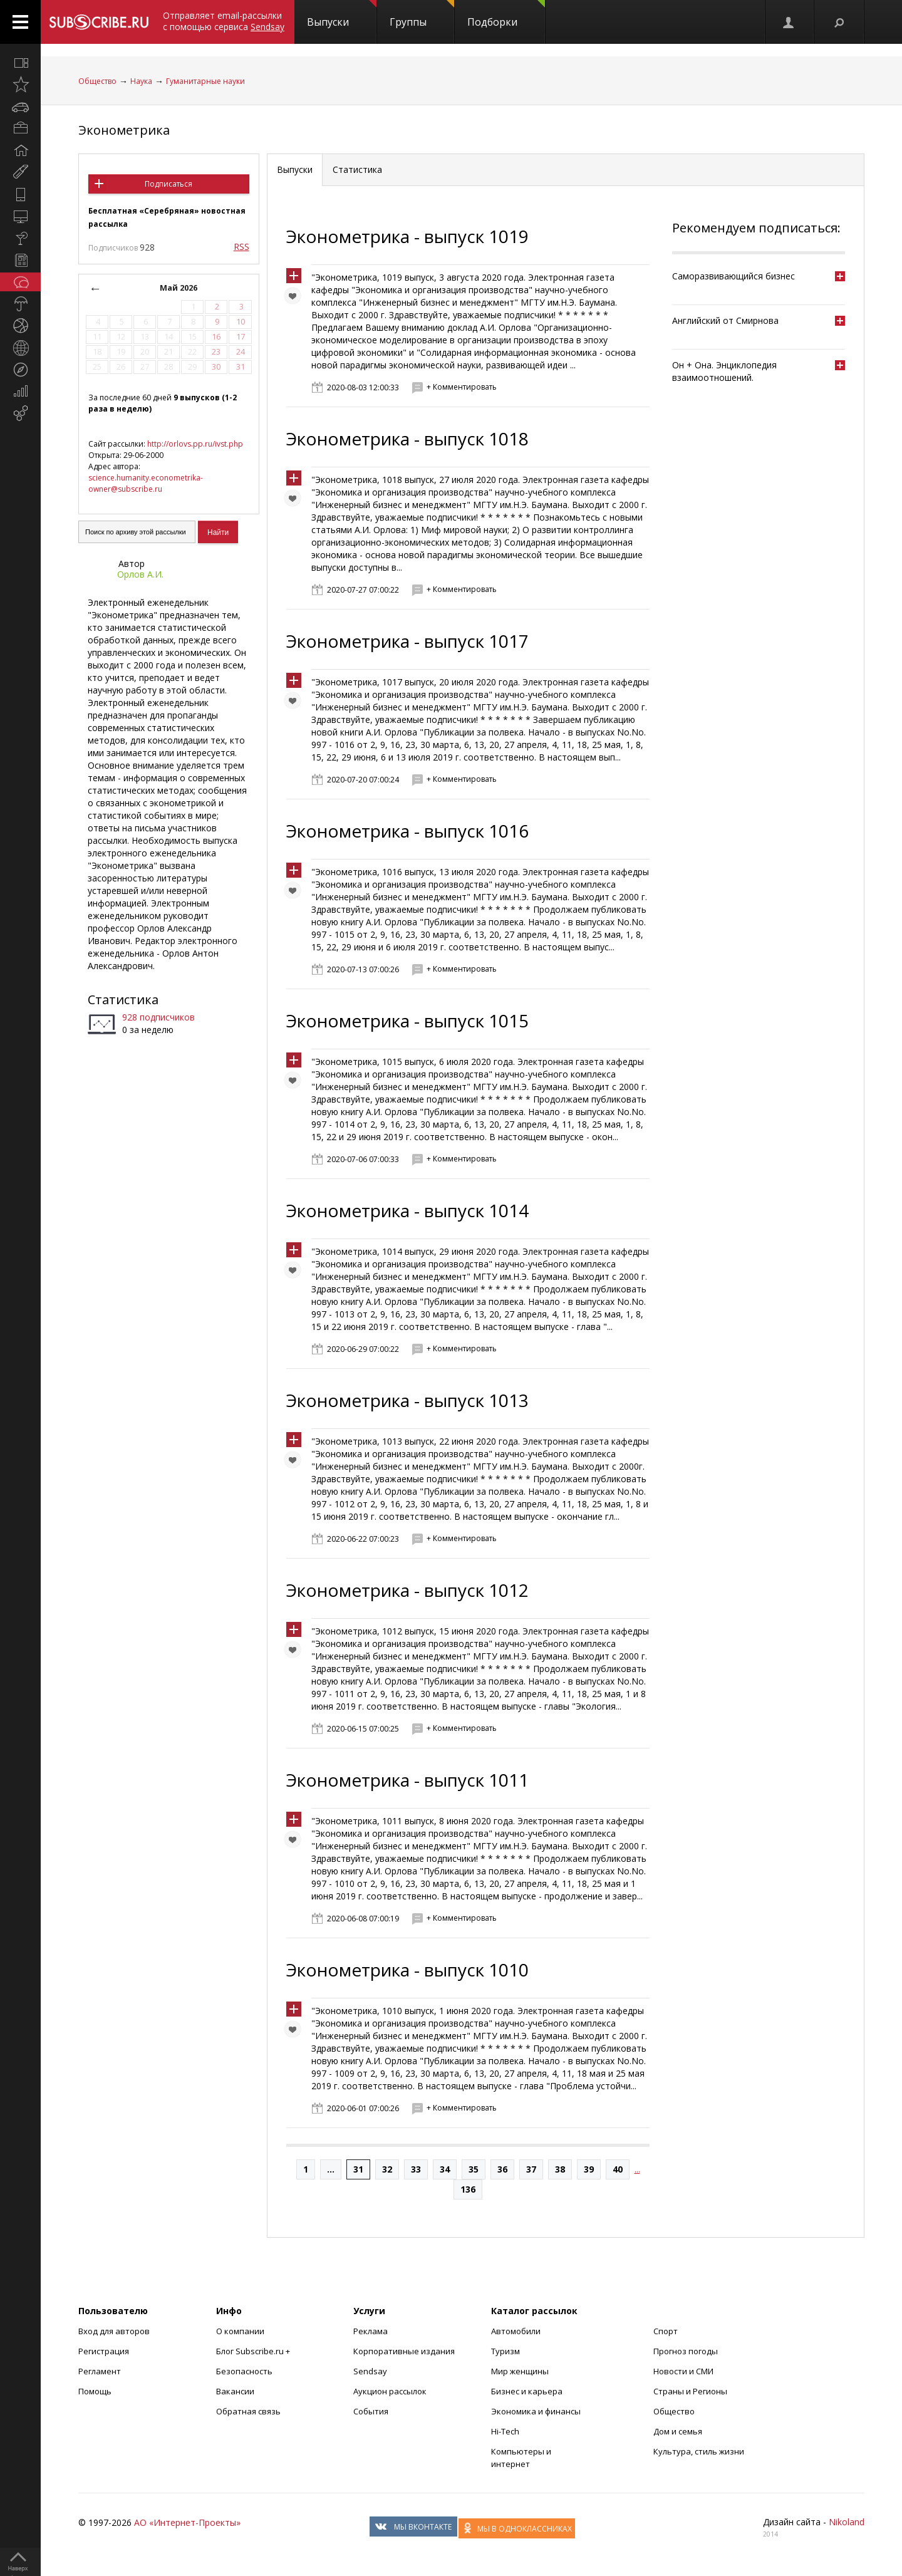  I want to click on Экономика и финансы, so click(536, 2411).